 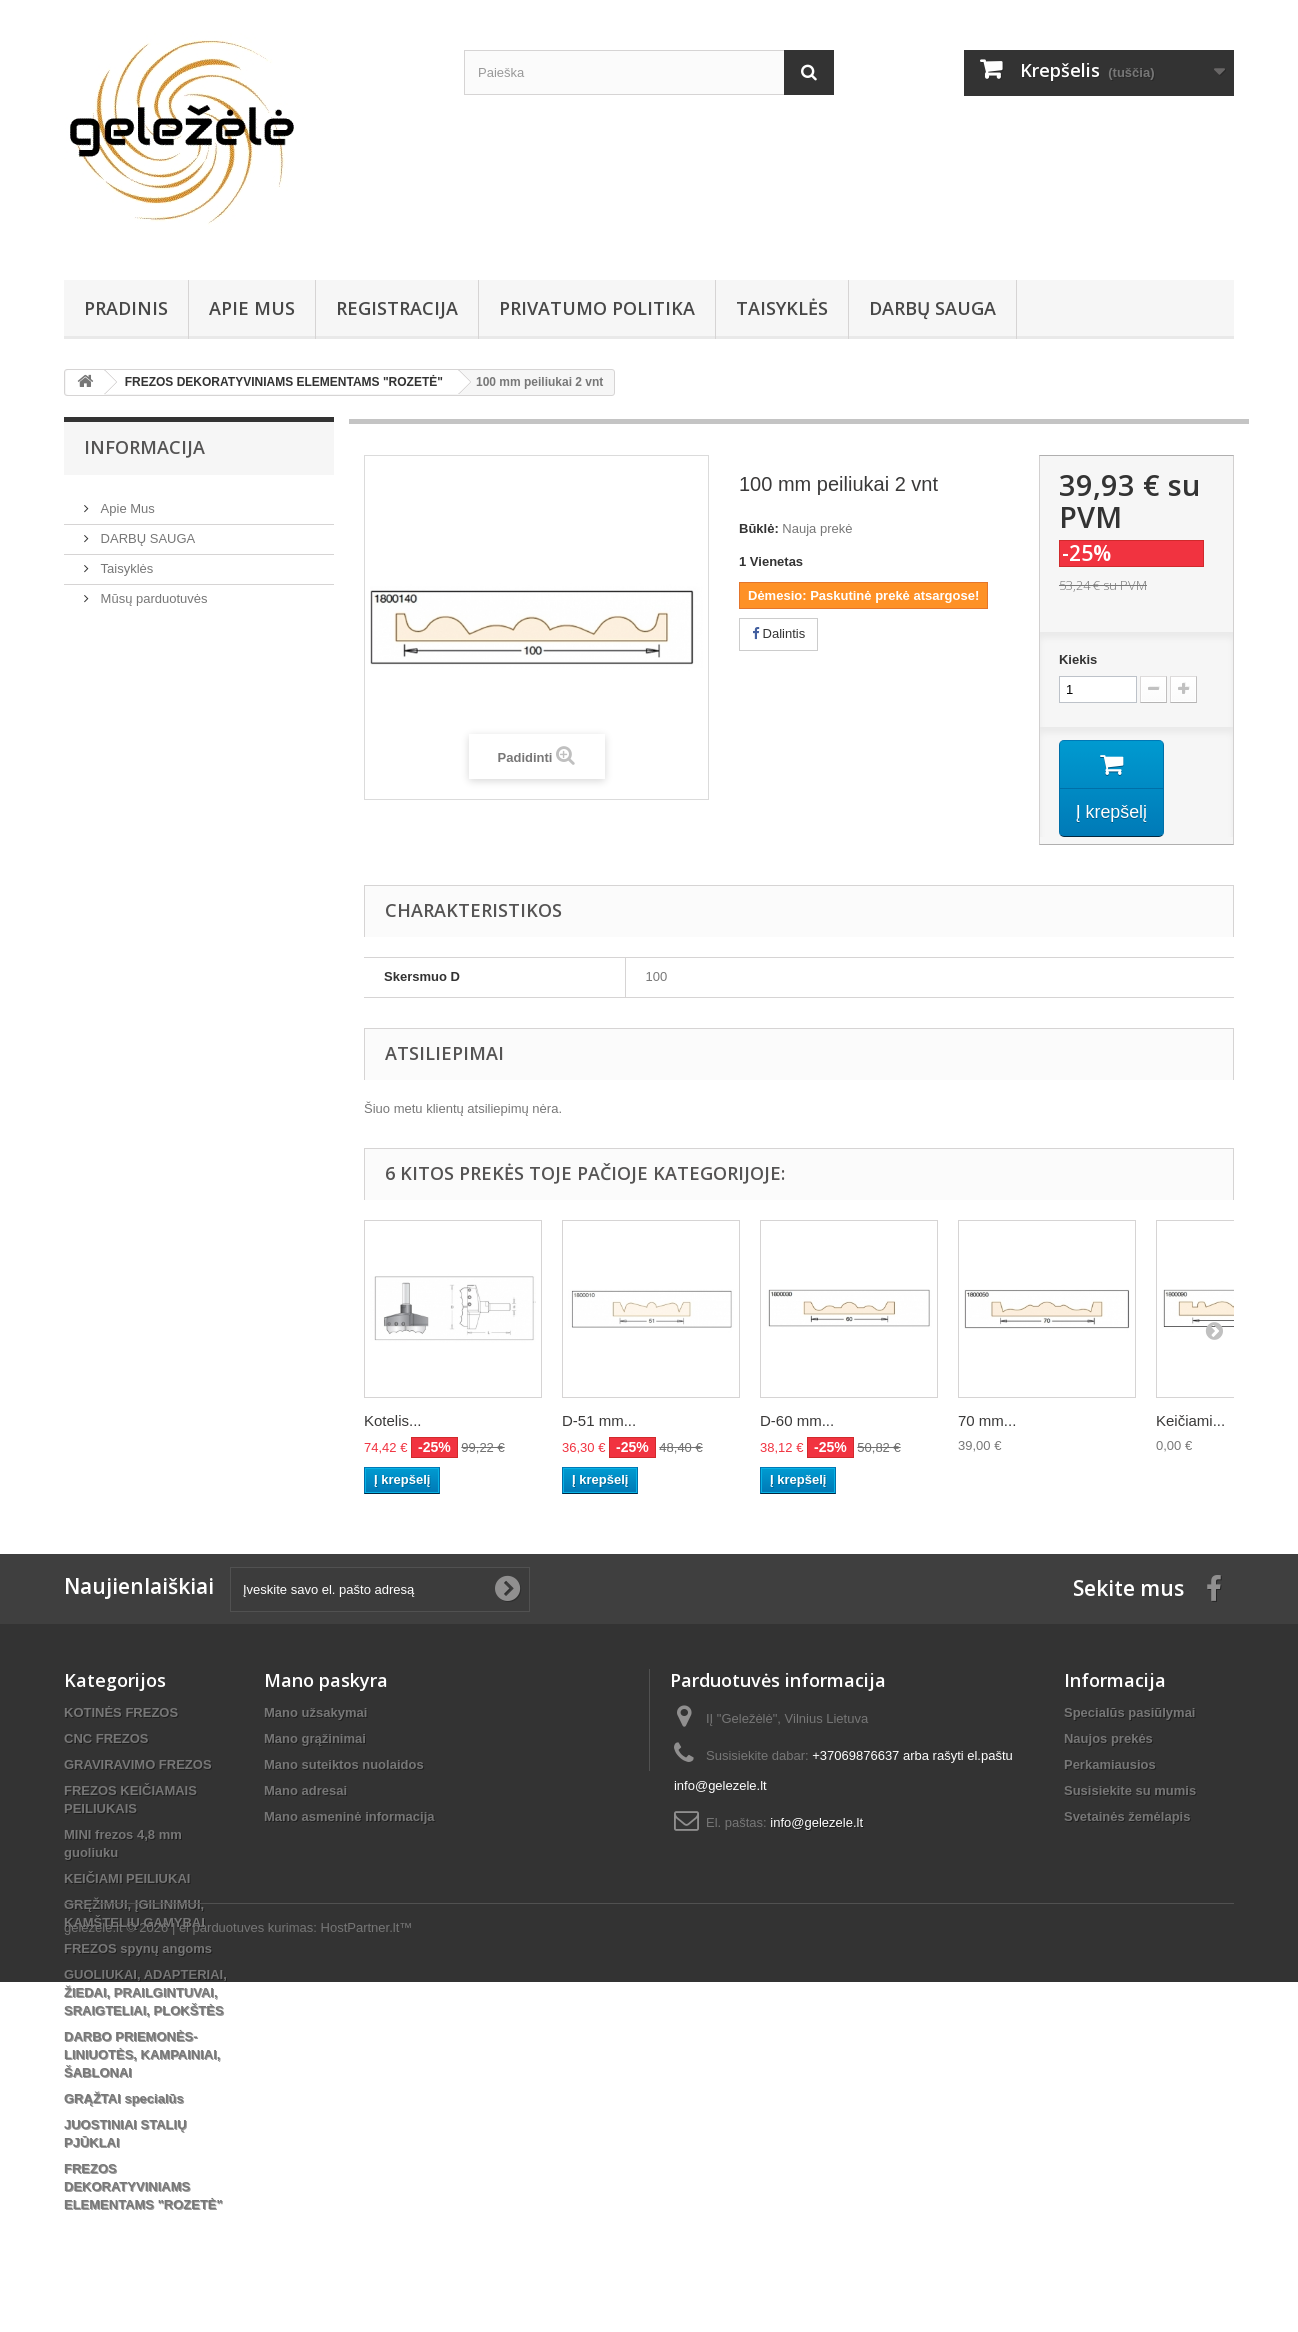 What do you see at coordinates (246, 2277) in the screenshot?
I see `el parduotuves kurimas` at bounding box center [246, 2277].